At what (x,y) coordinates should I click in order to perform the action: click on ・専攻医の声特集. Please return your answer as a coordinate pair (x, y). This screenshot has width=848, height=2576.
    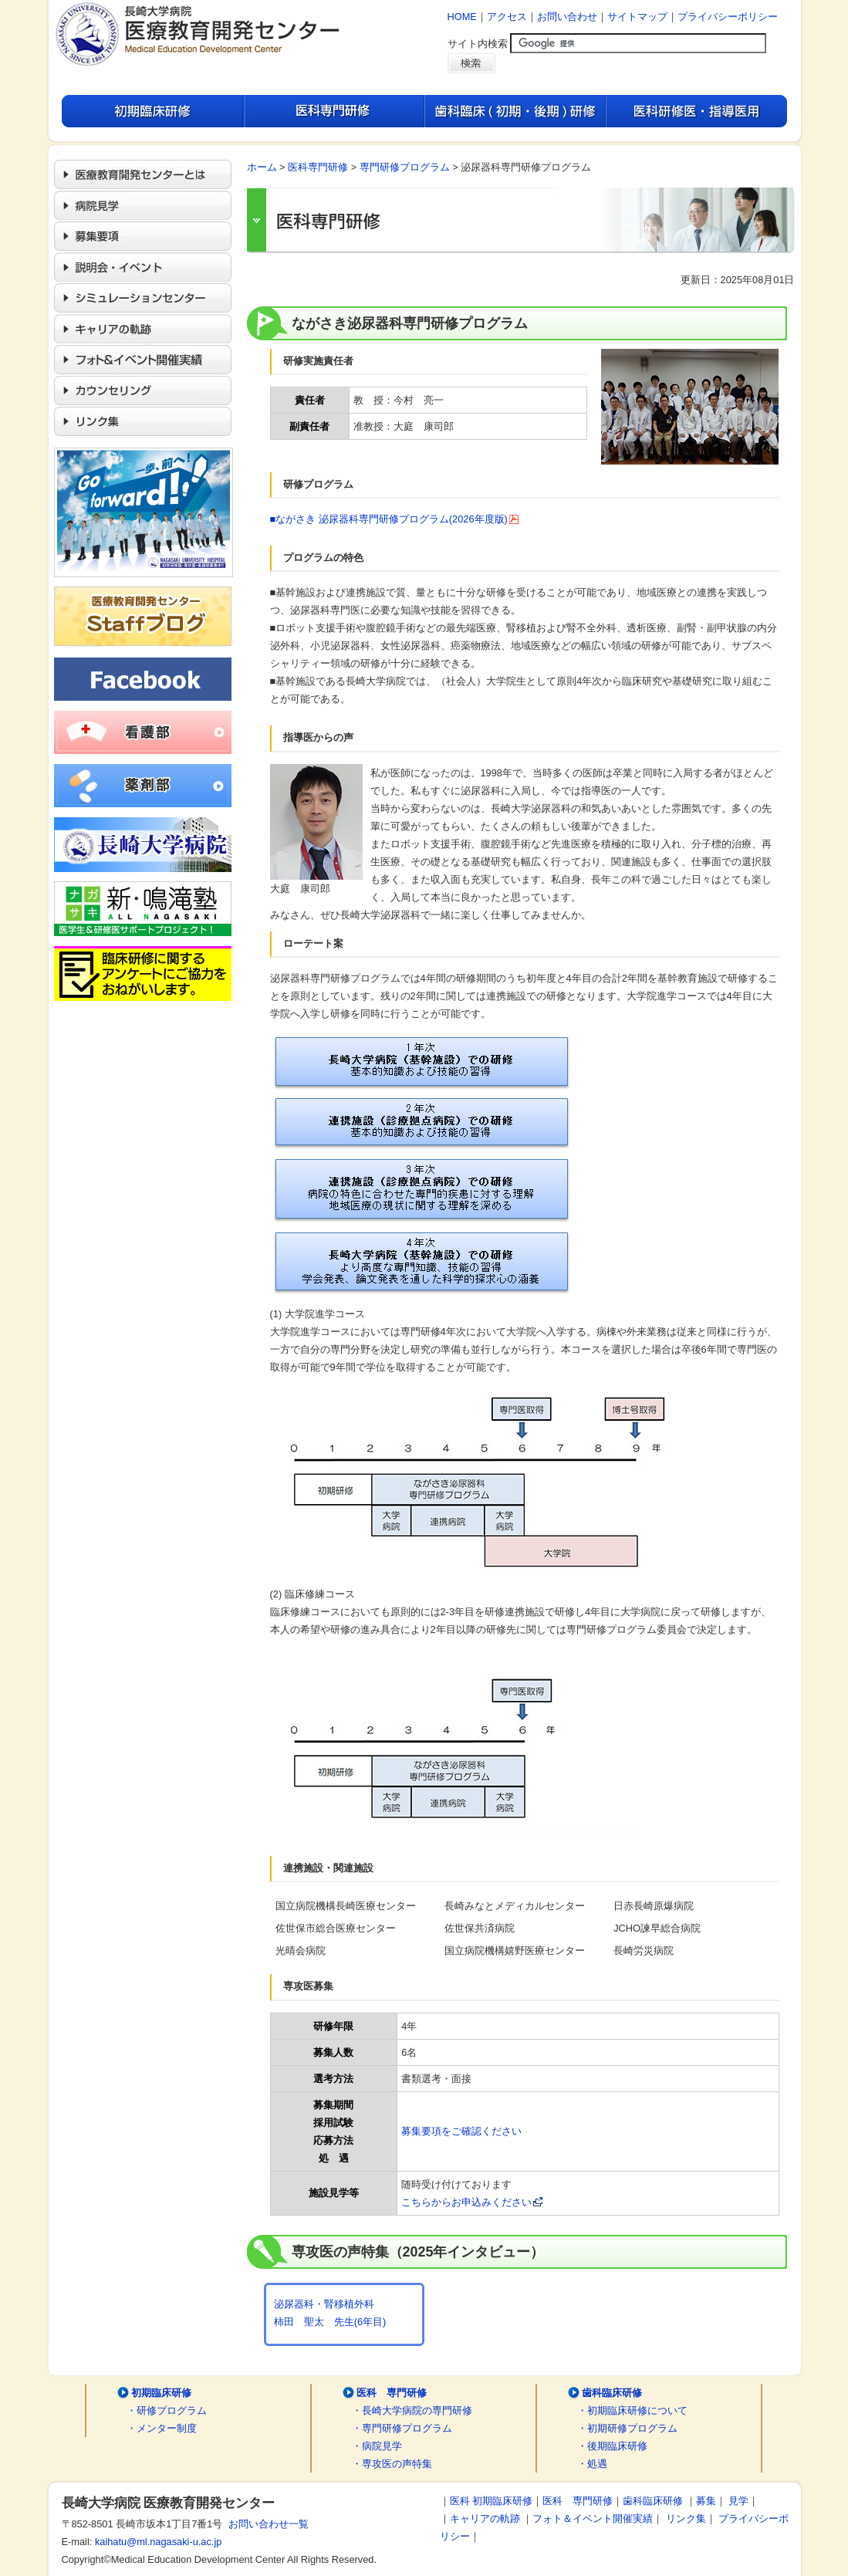
    Looking at the image, I should click on (392, 2464).